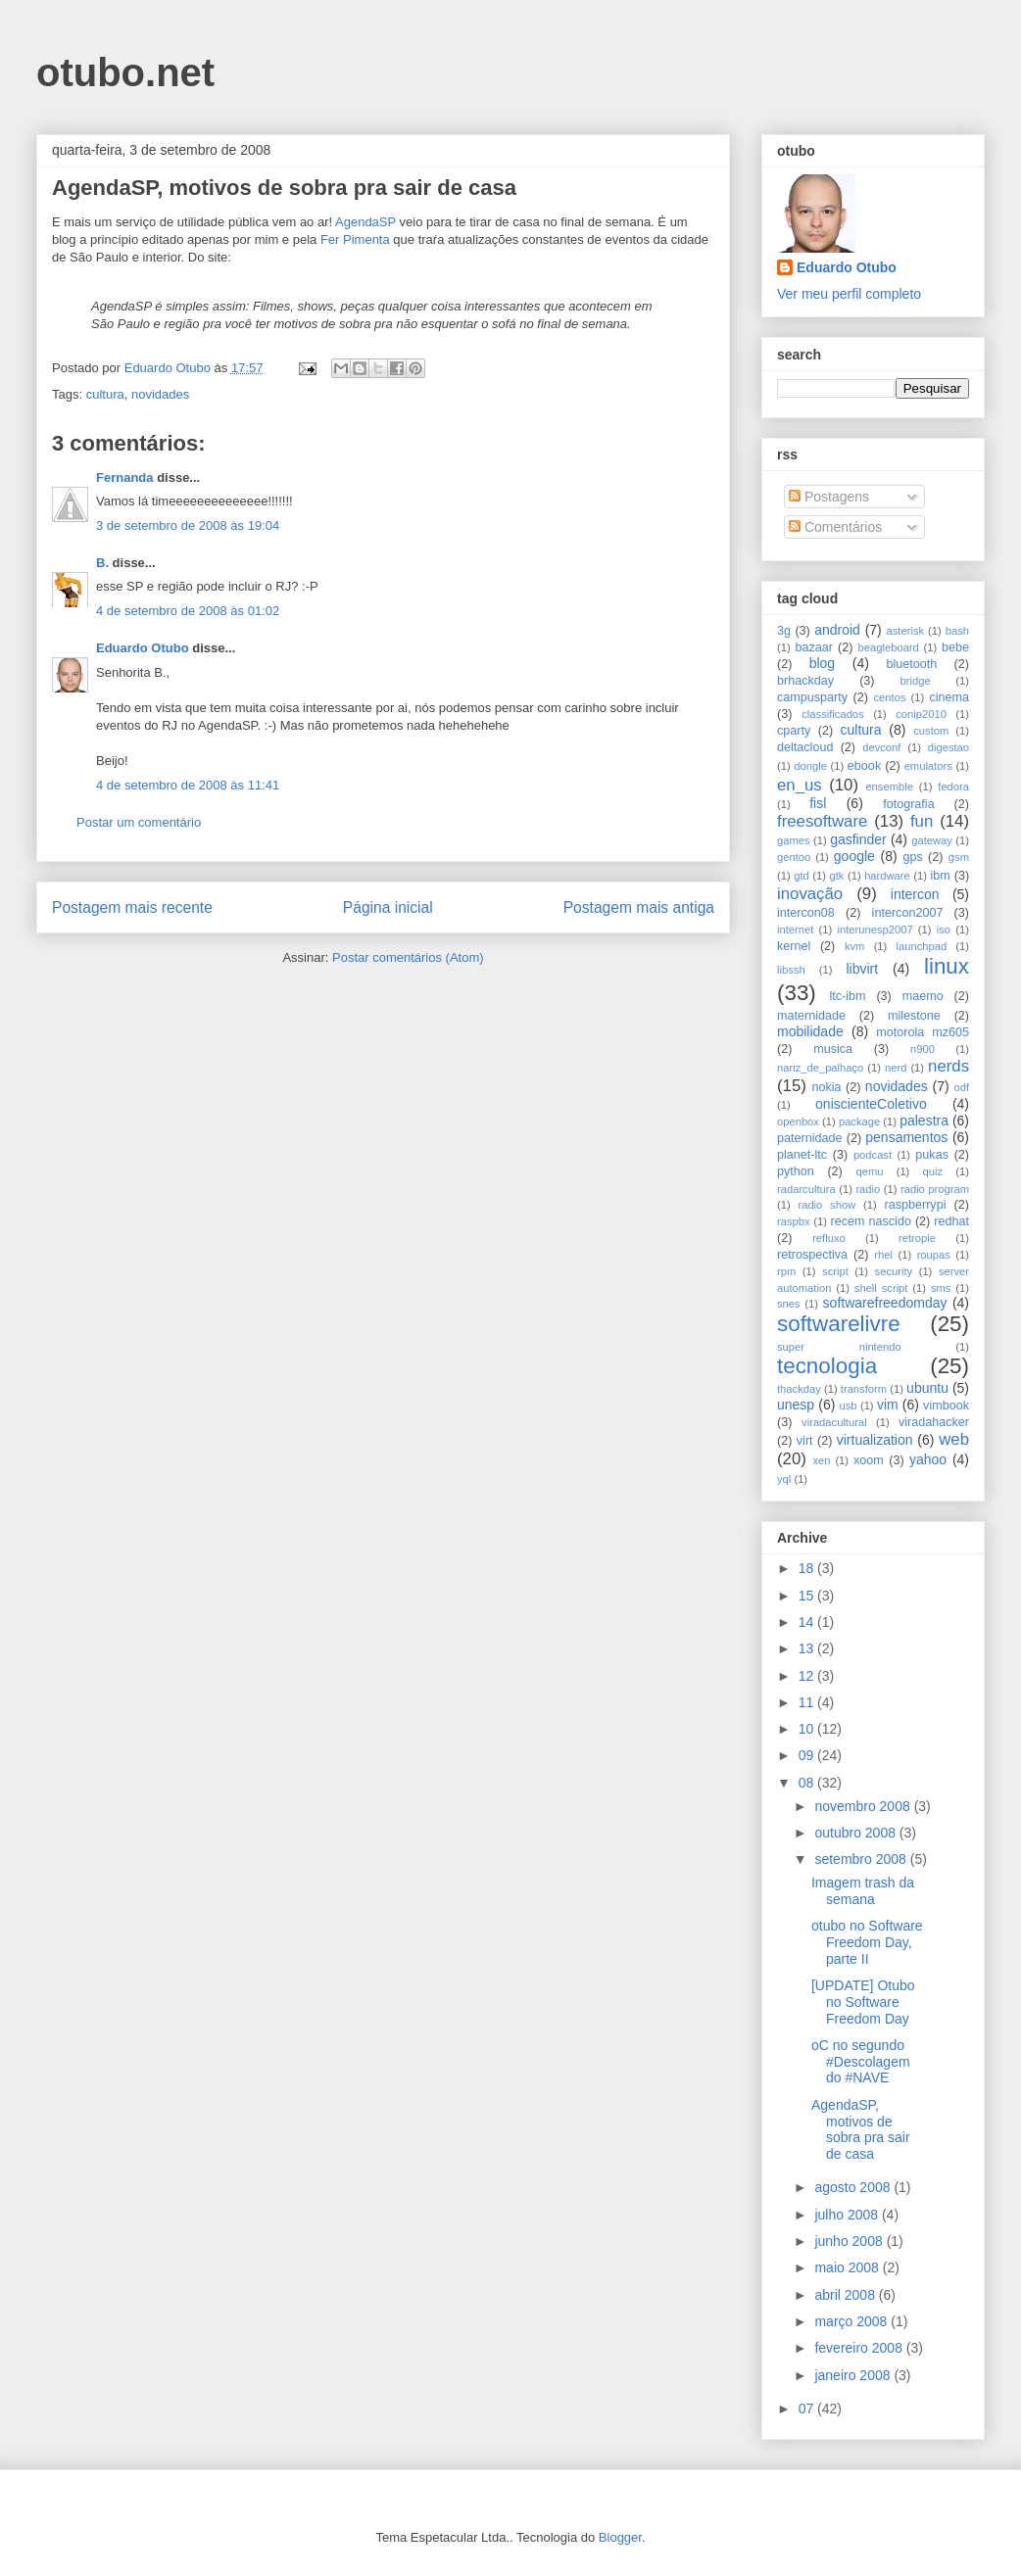  Describe the element at coordinates (848, 2214) in the screenshot. I see `julho 2008` at that location.